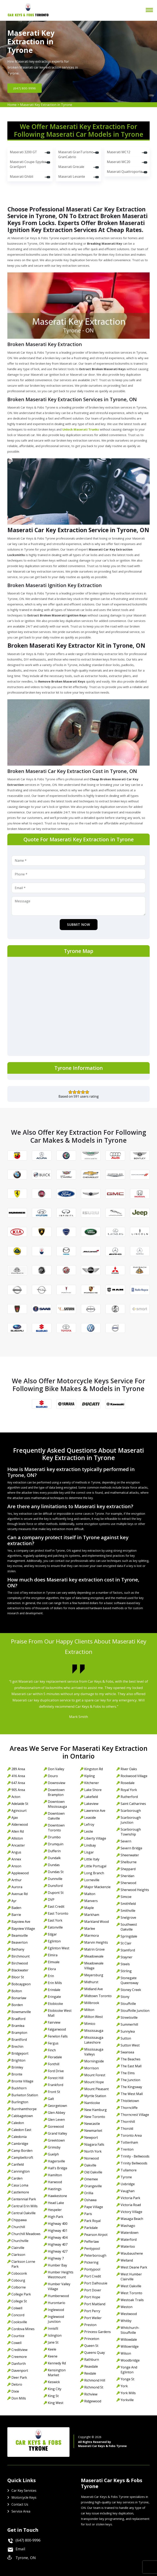 The width and height of the screenshot is (157, 2576). Describe the element at coordinates (55, 2078) in the screenshot. I see `Forest Hill` at that location.